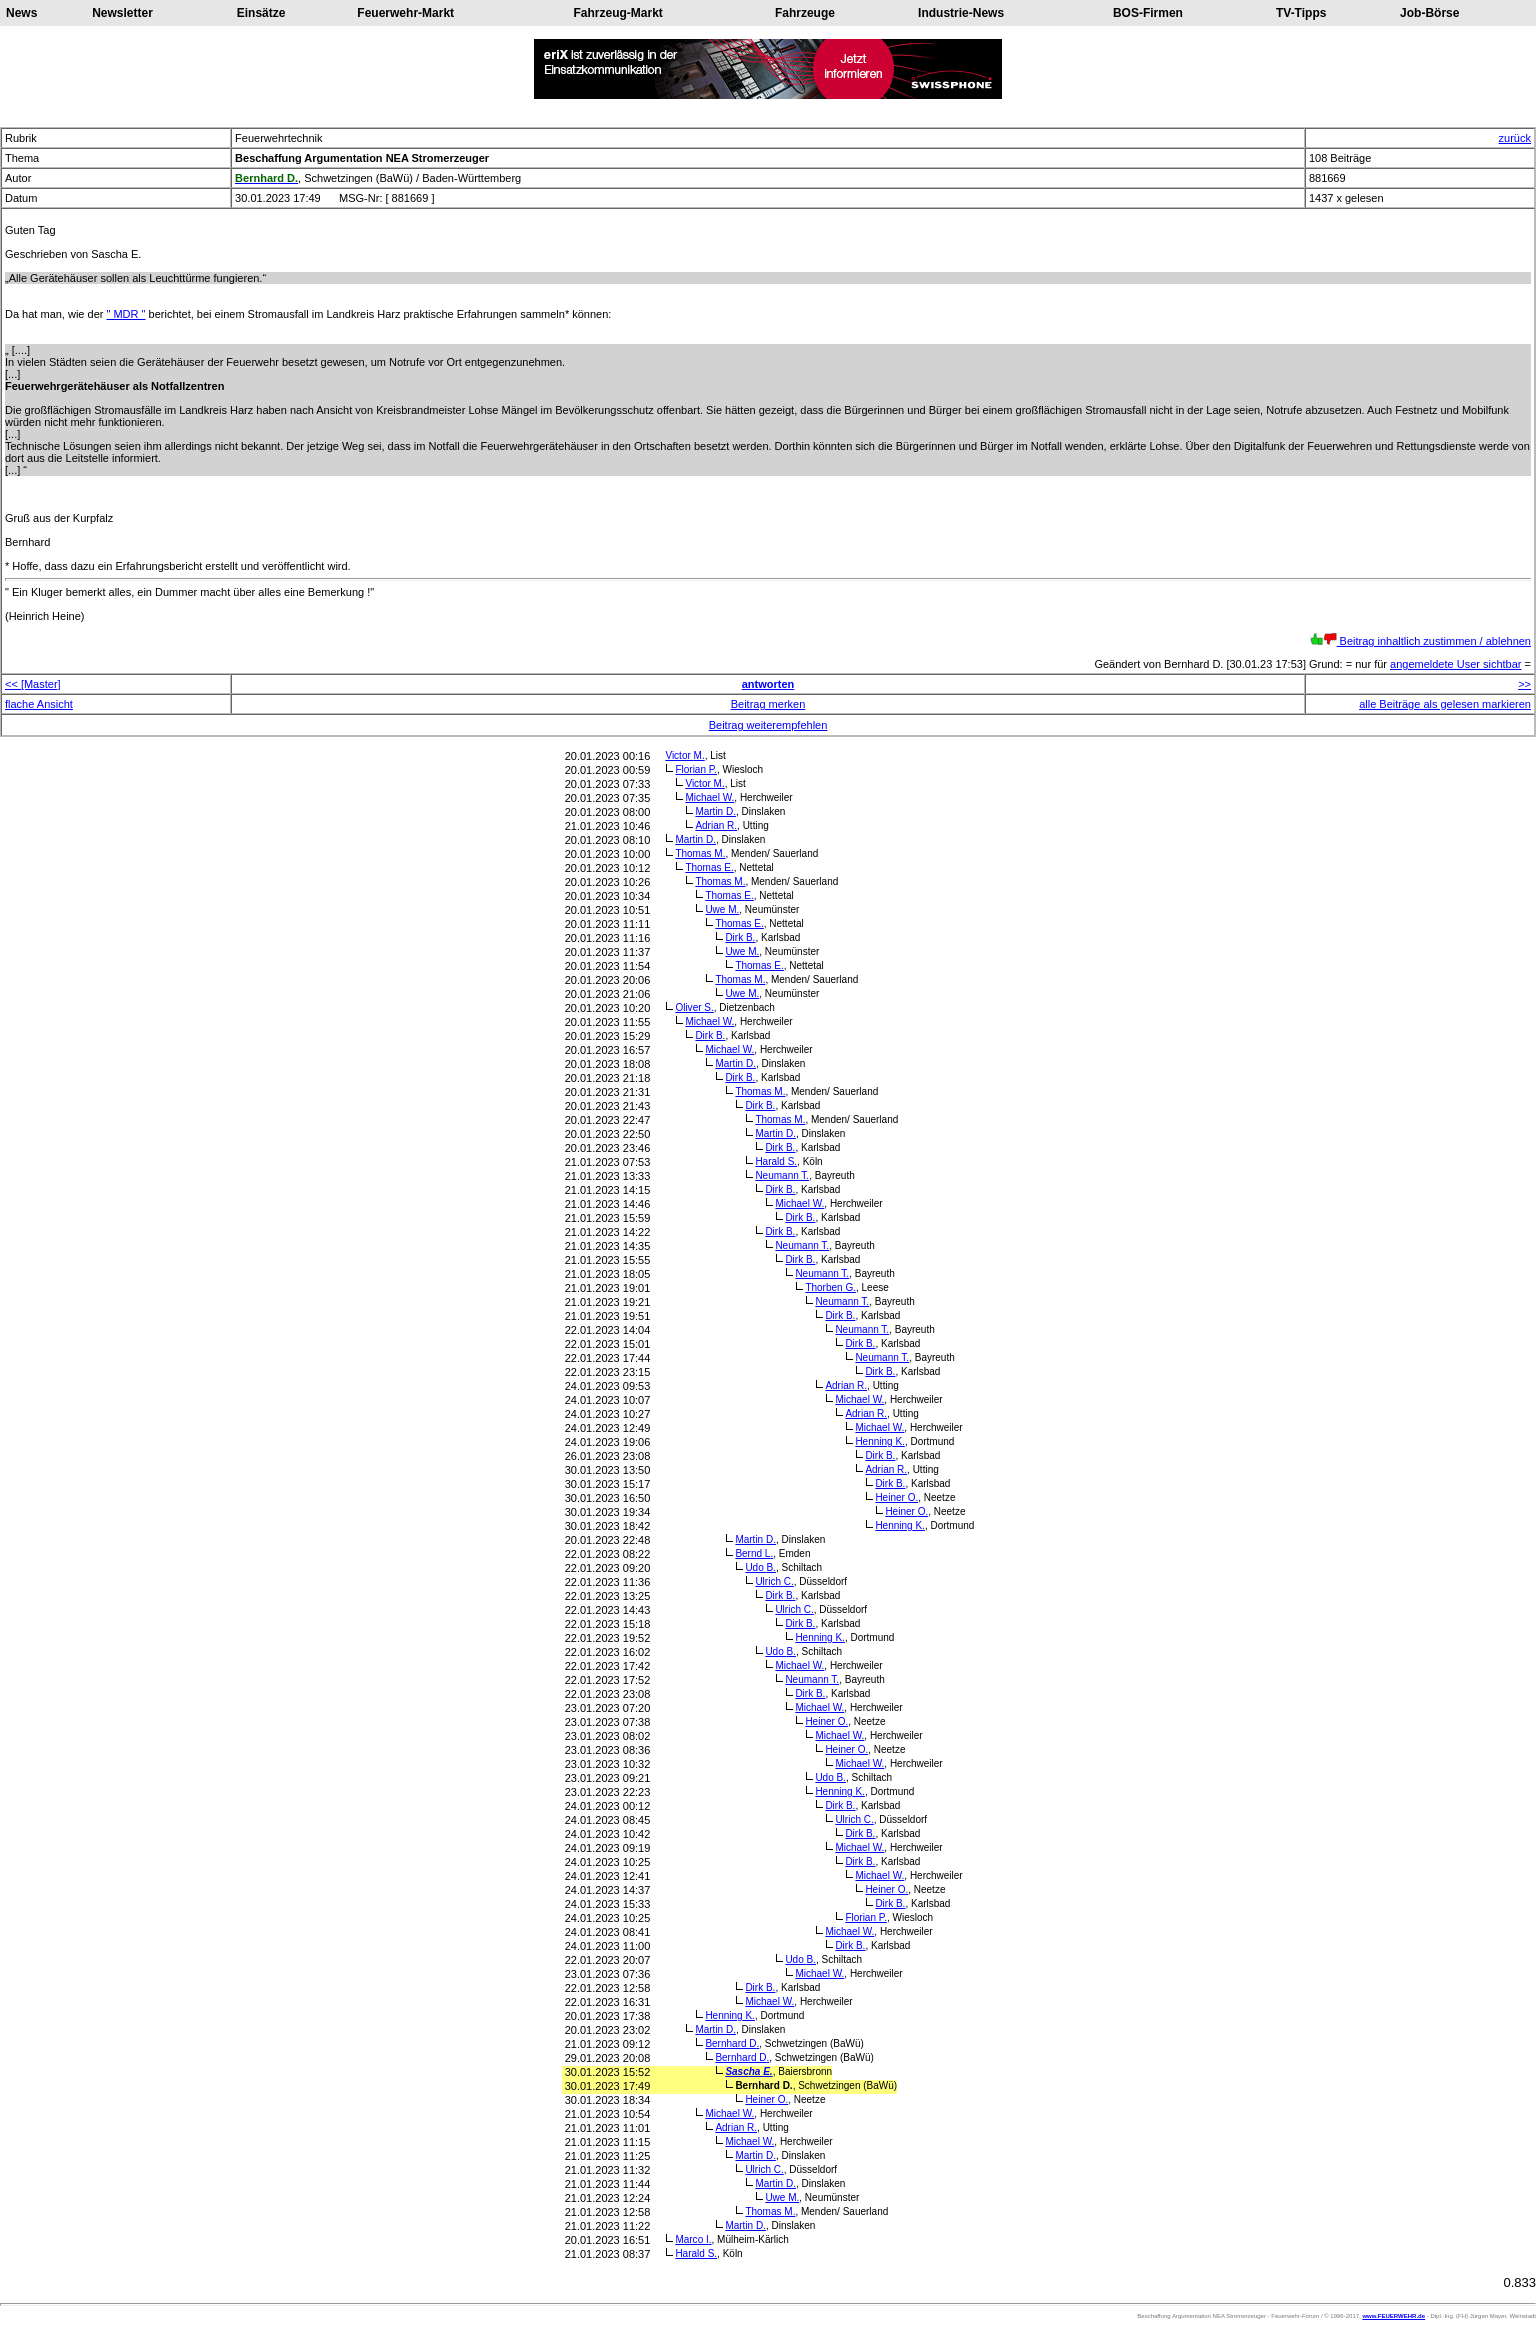 The width and height of the screenshot is (1536, 2325). What do you see at coordinates (122, 13) in the screenshot?
I see `Newsletter` at bounding box center [122, 13].